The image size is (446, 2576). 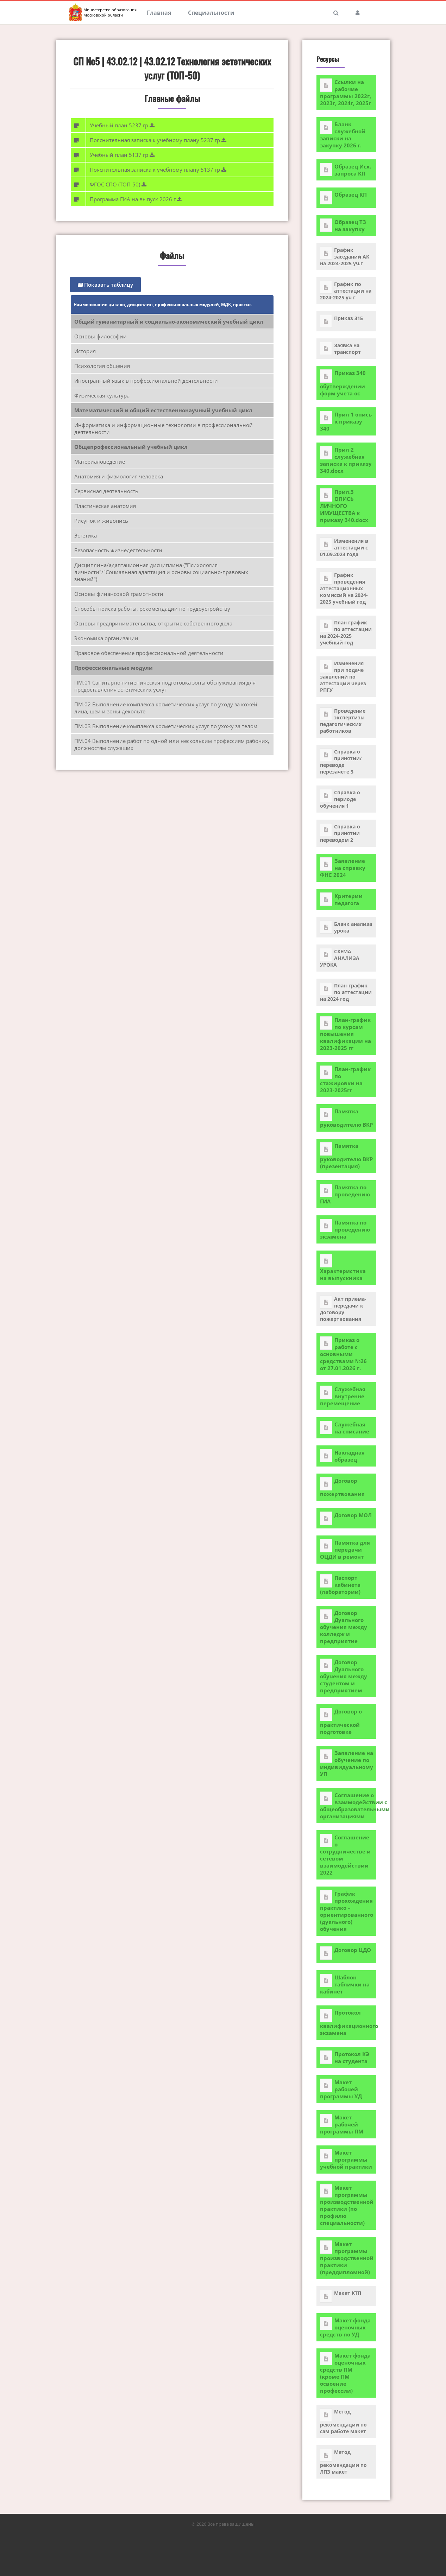 What do you see at coordinates (159, 13) in the screenshot?
I see `Главная` at bounding box center [159, 13].